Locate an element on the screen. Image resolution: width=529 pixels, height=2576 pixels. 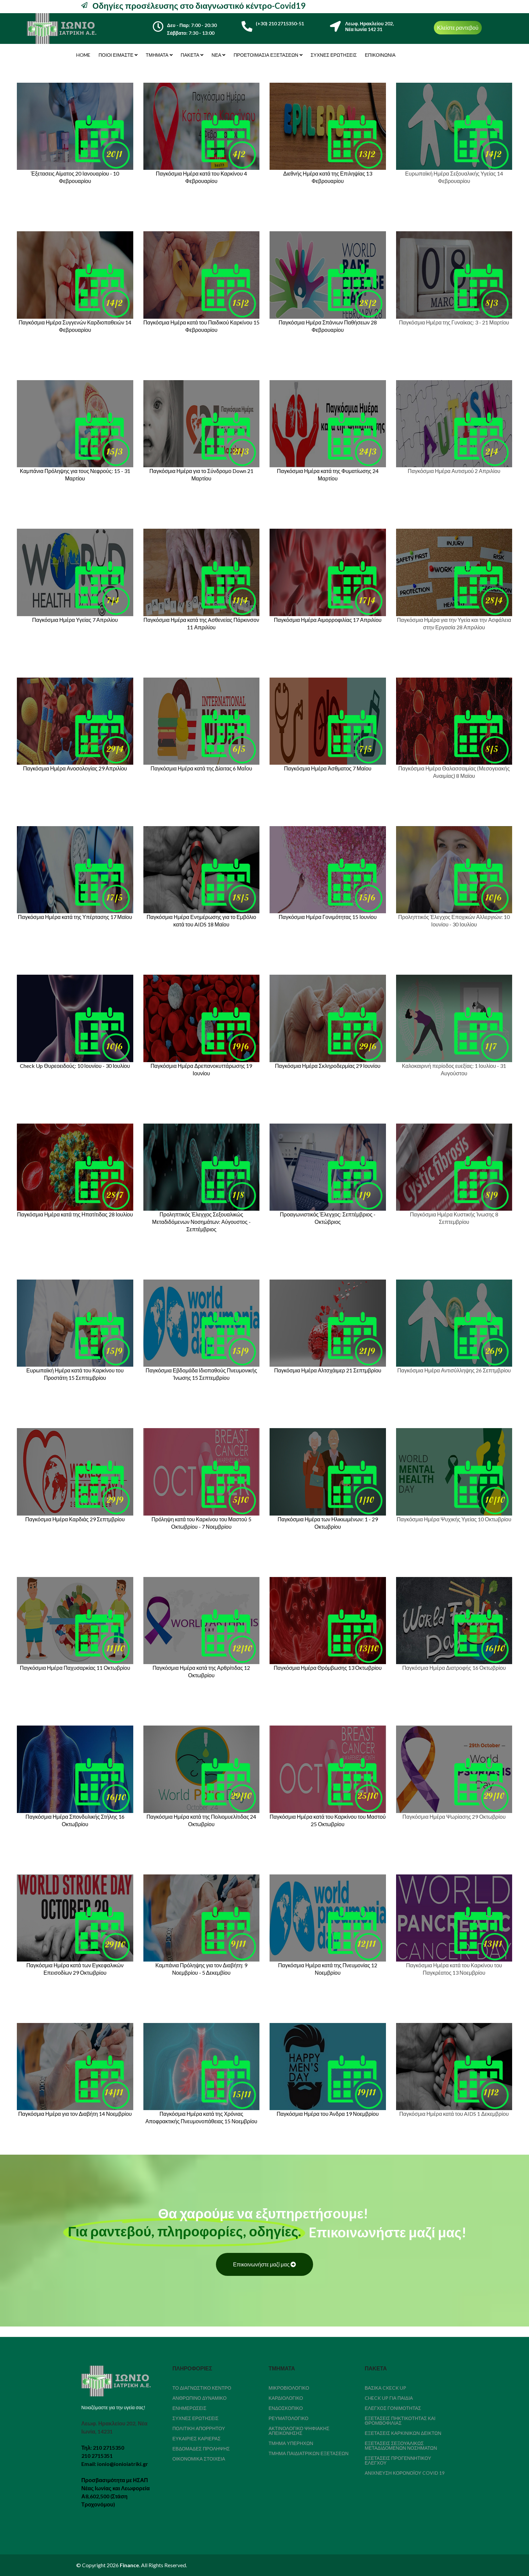
Παγκόσμια Ημέρα Αιμορροφιλίας 17 Απριλίου is located at coordinates (328, 619).